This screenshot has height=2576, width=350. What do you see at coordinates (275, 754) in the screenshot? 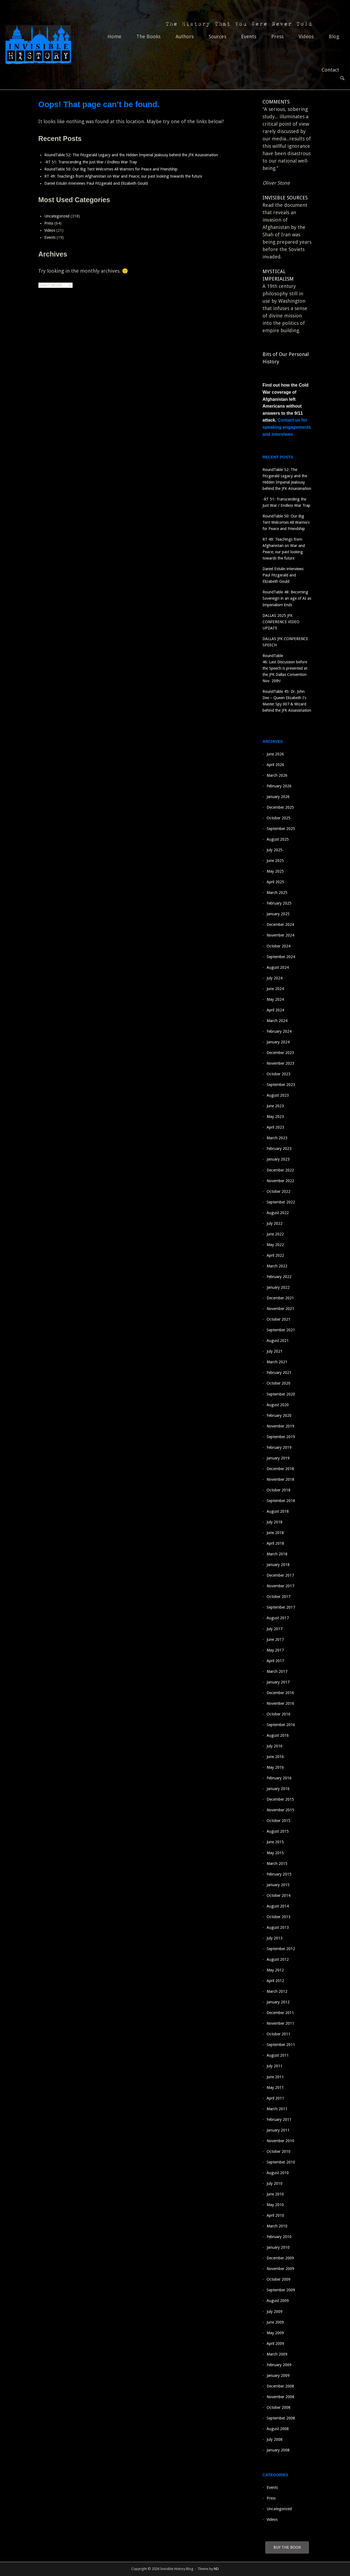
I see `June 2026` at bounding box center [275, 754].